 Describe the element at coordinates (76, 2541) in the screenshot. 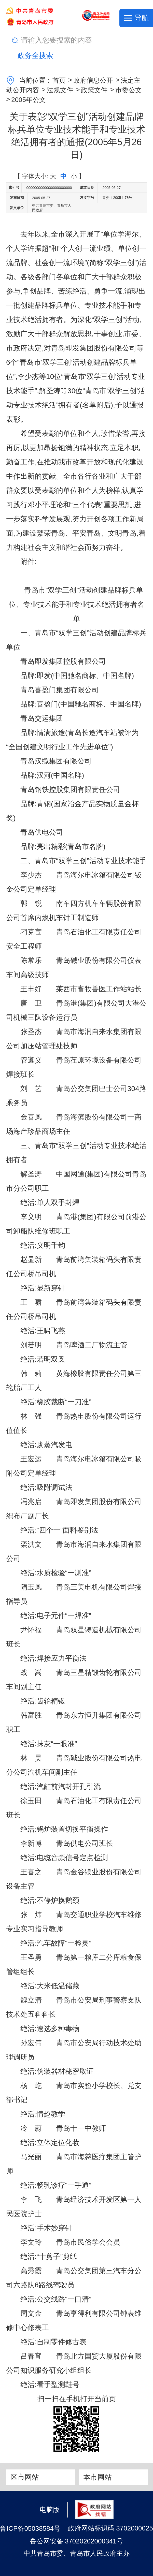

I see `鲁公网安备 37020202000341号` at that location.